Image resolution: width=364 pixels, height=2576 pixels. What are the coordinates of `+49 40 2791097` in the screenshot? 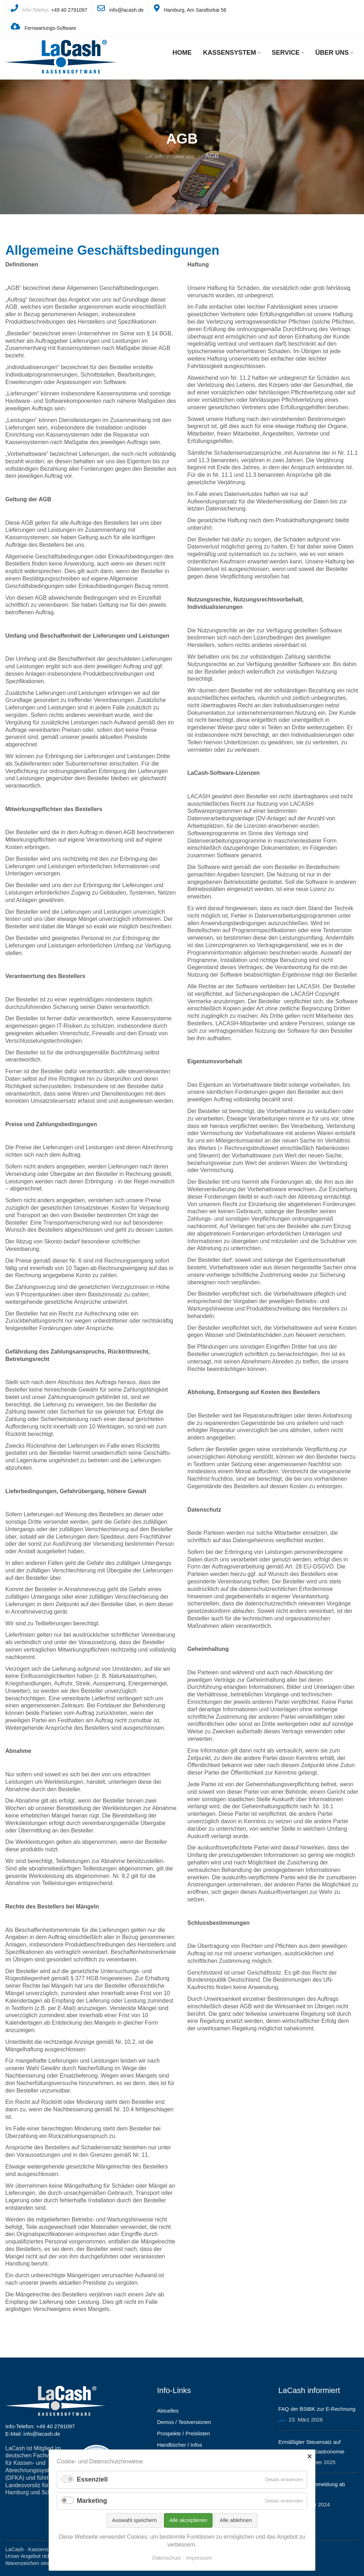 It's located at (69, 10).